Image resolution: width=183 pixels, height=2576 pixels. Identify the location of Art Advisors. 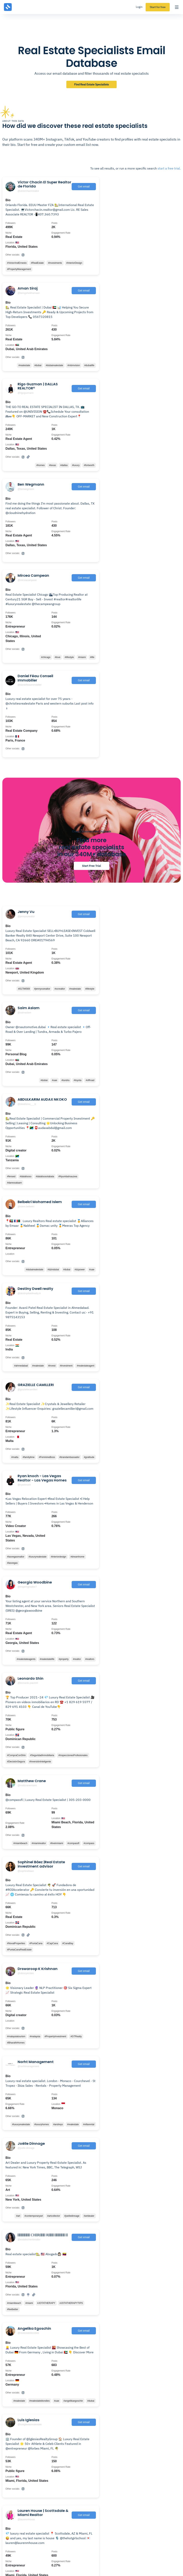
(15, 2120).